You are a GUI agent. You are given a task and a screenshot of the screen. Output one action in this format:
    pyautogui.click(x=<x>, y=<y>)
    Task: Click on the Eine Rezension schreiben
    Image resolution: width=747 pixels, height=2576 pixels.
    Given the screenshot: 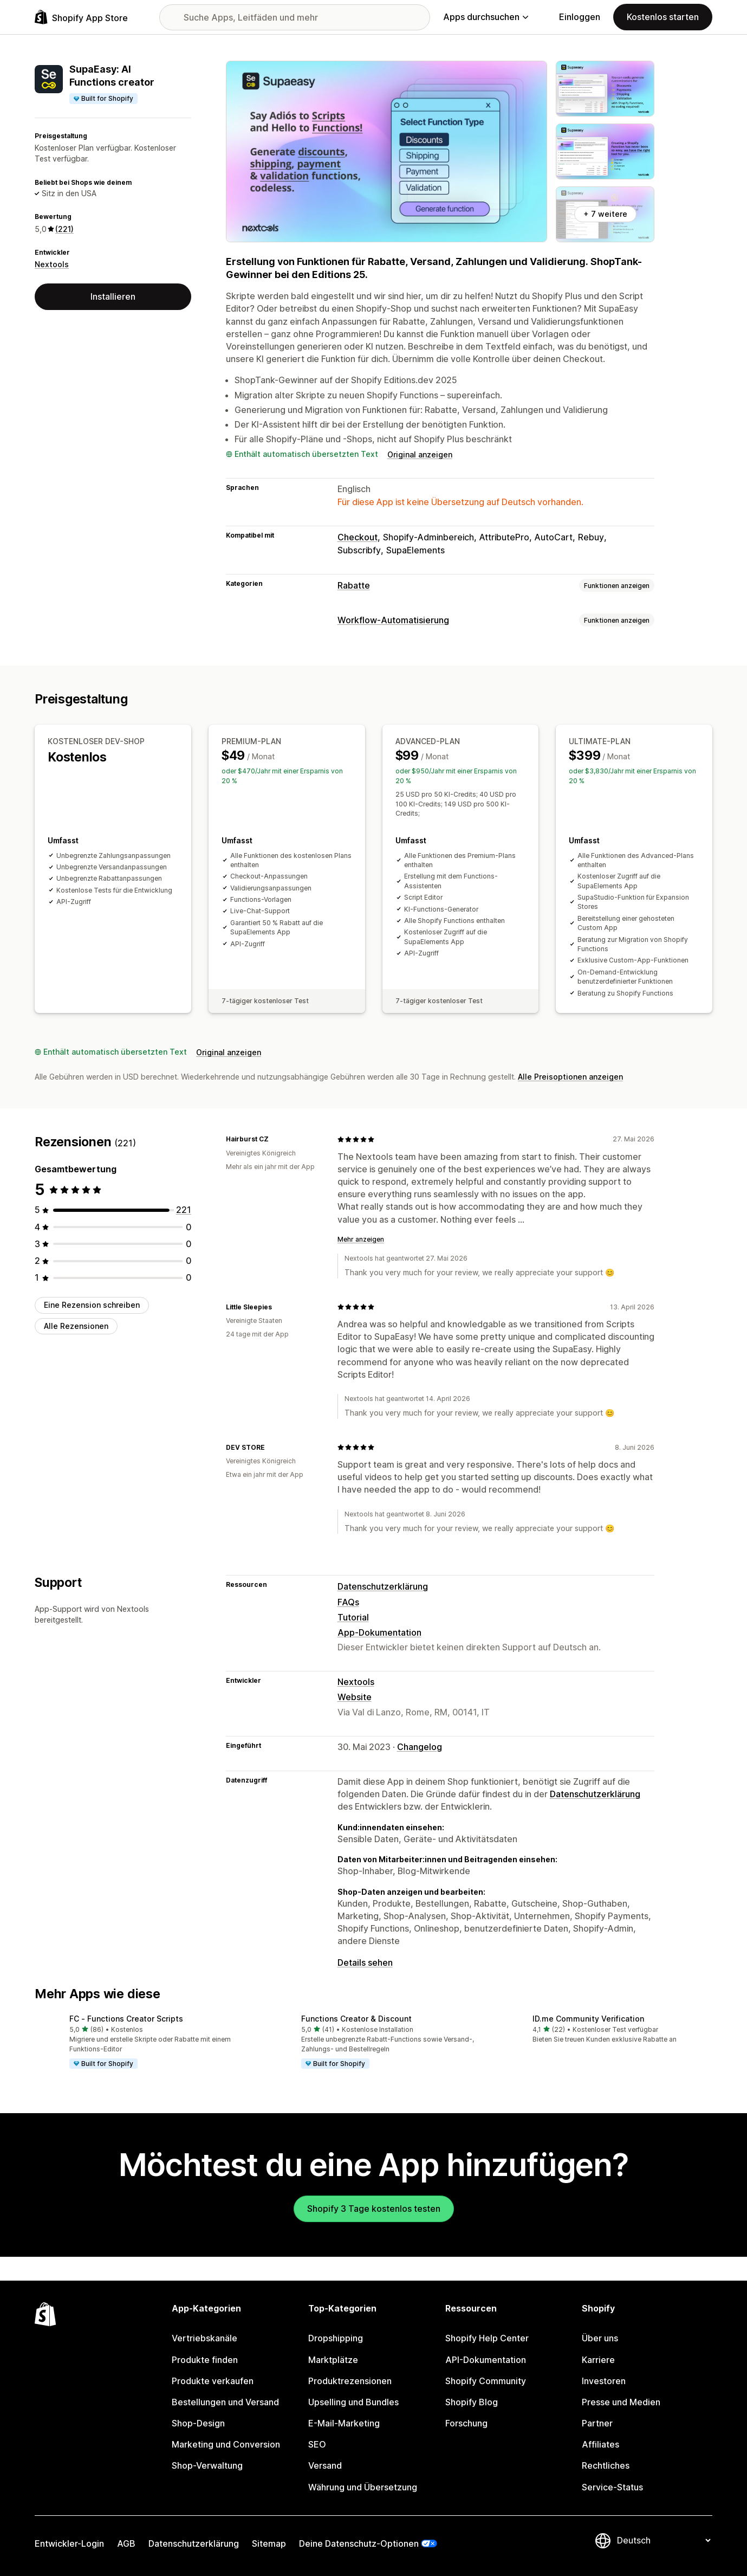 What is the action you would take?
    pyautogui.click(x=92, y=1304)
    